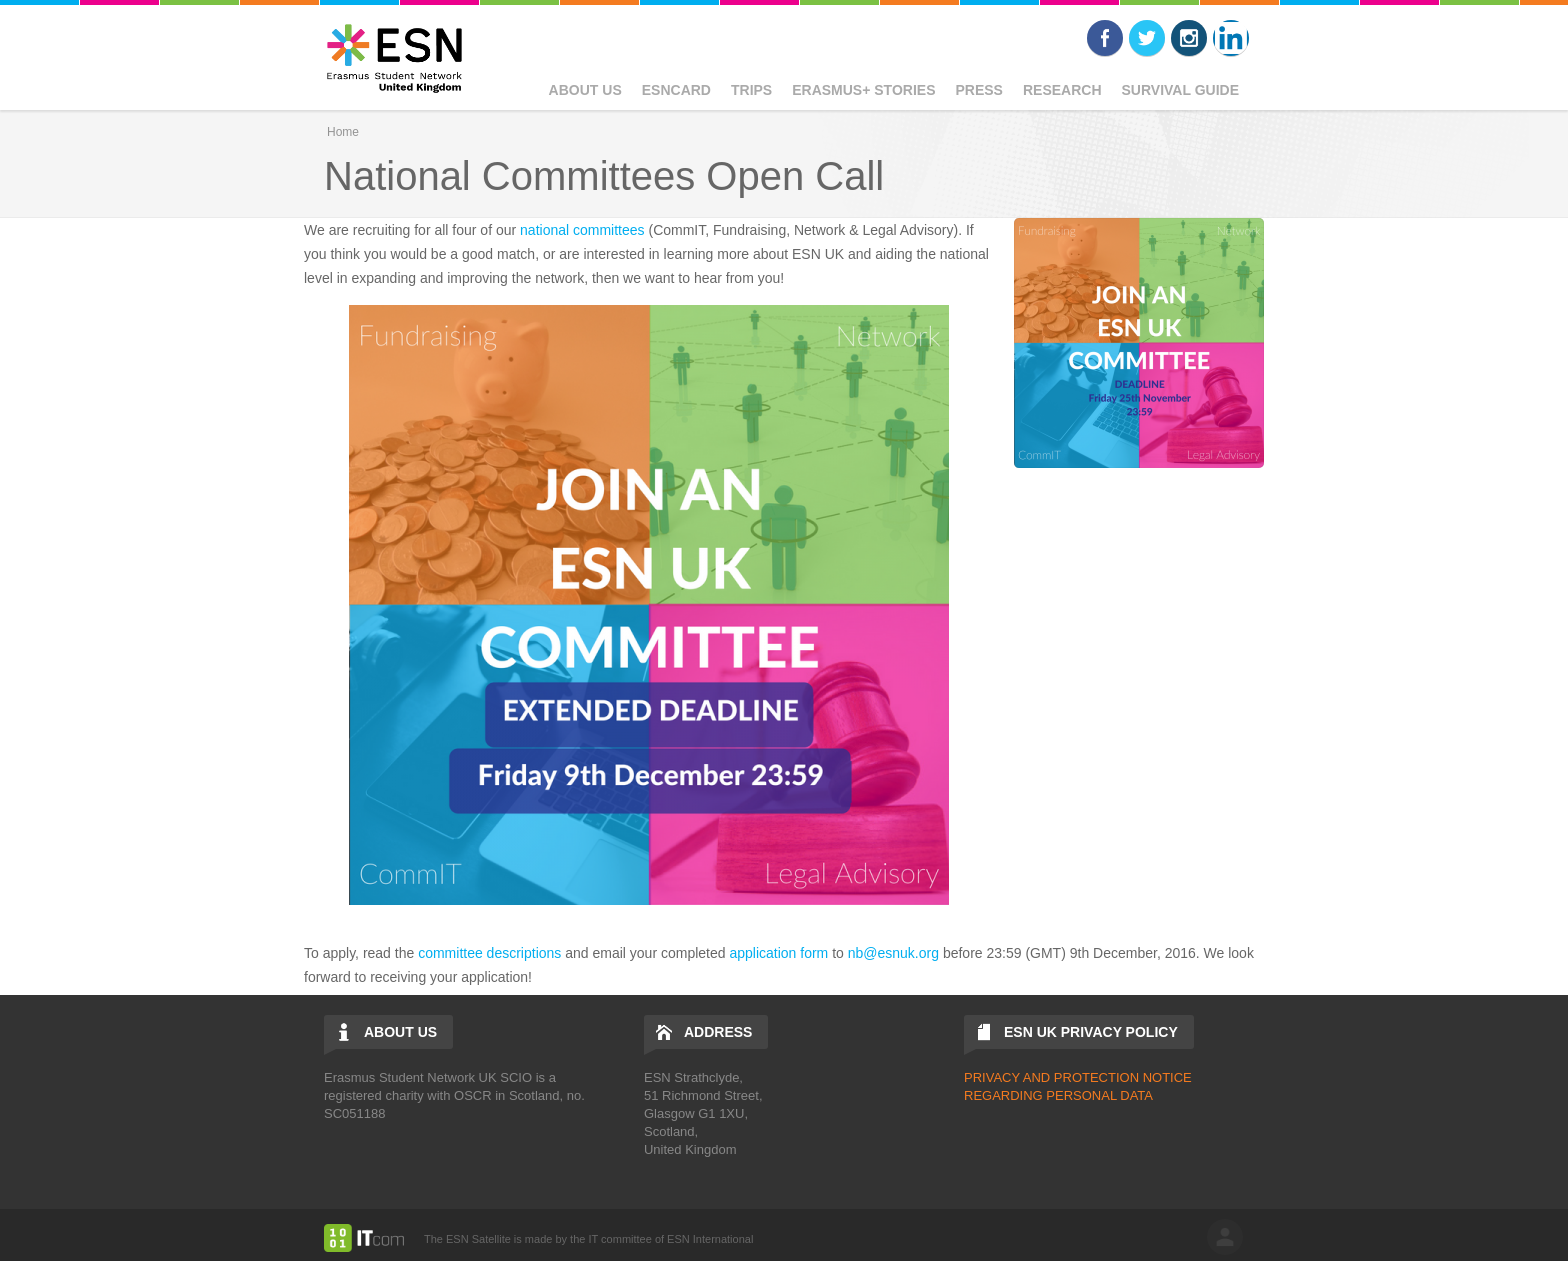  Describe the element at coordinates (893, 953) in the screenshot. I see `nb@esnuk.org` at that location.